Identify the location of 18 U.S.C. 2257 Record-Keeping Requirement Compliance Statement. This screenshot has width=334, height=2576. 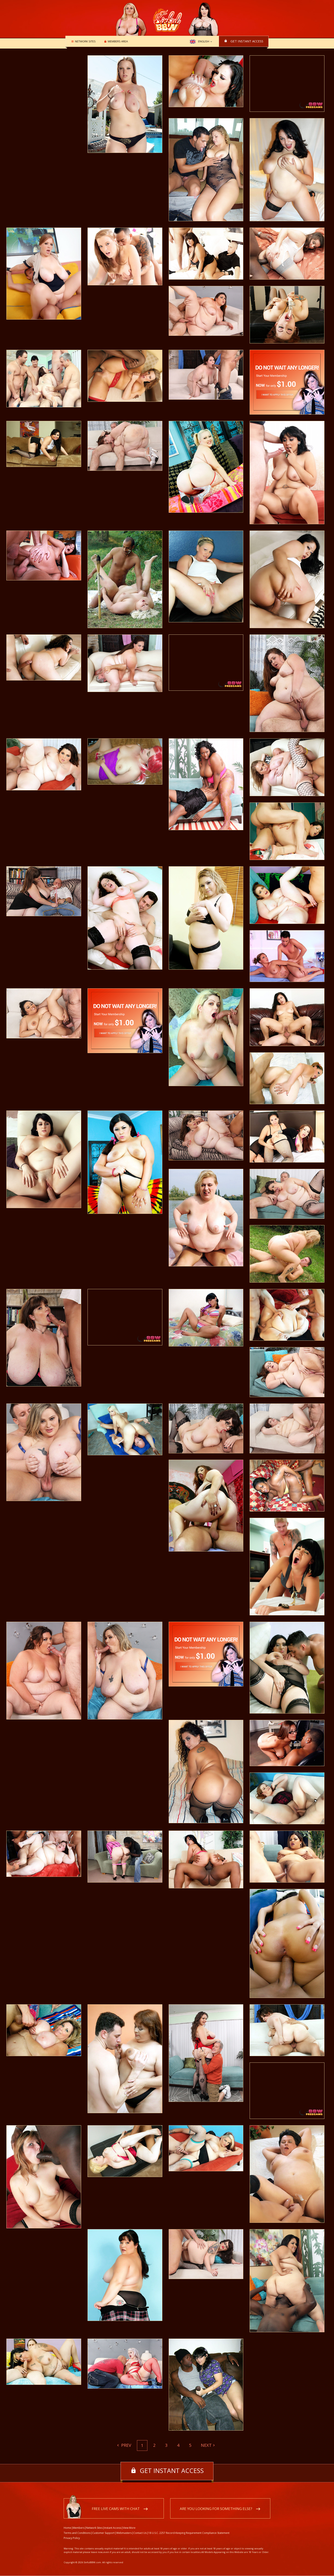
(188, 2533).